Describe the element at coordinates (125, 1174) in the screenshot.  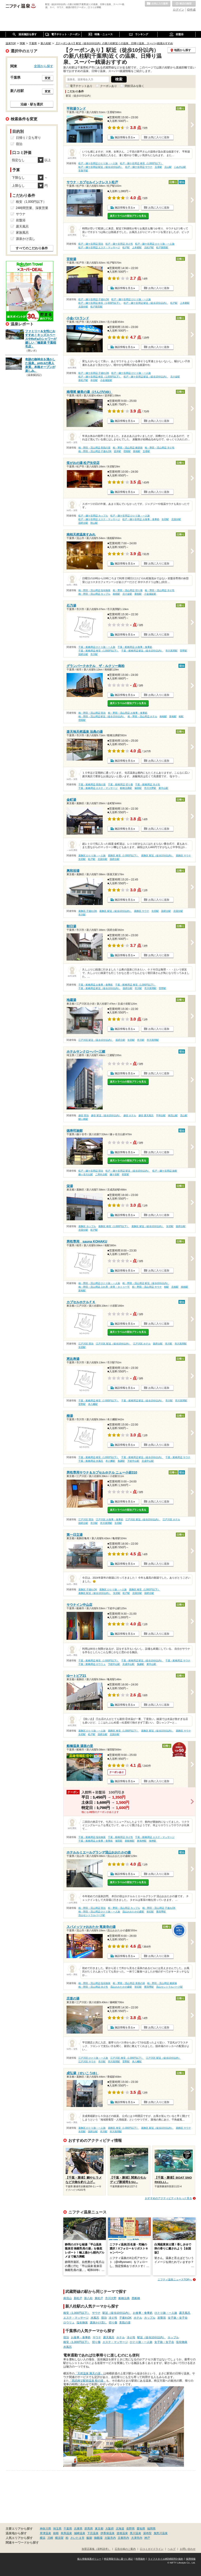
I see `初富駅` at that location.